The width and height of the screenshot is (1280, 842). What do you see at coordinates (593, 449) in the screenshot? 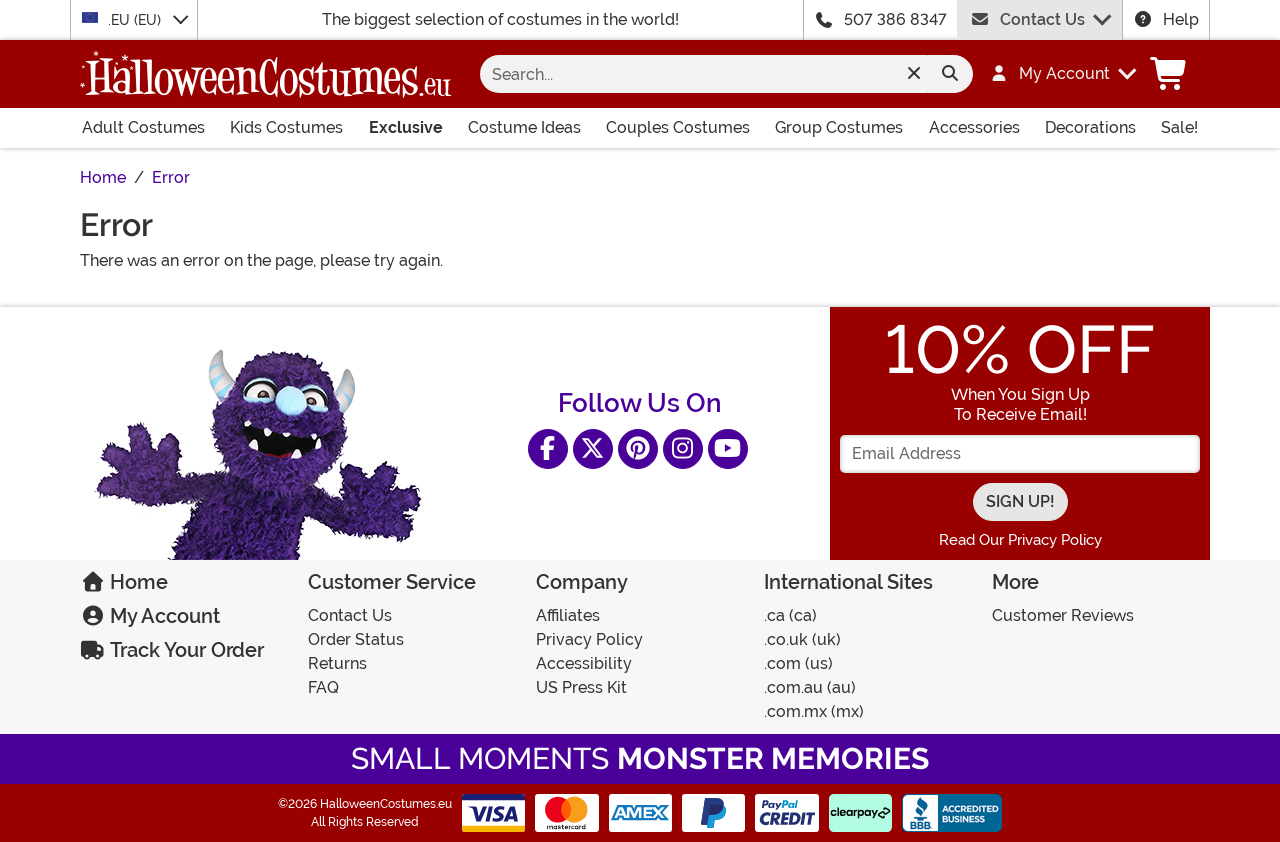
I see `[X]` at bounding box center [593, 449].